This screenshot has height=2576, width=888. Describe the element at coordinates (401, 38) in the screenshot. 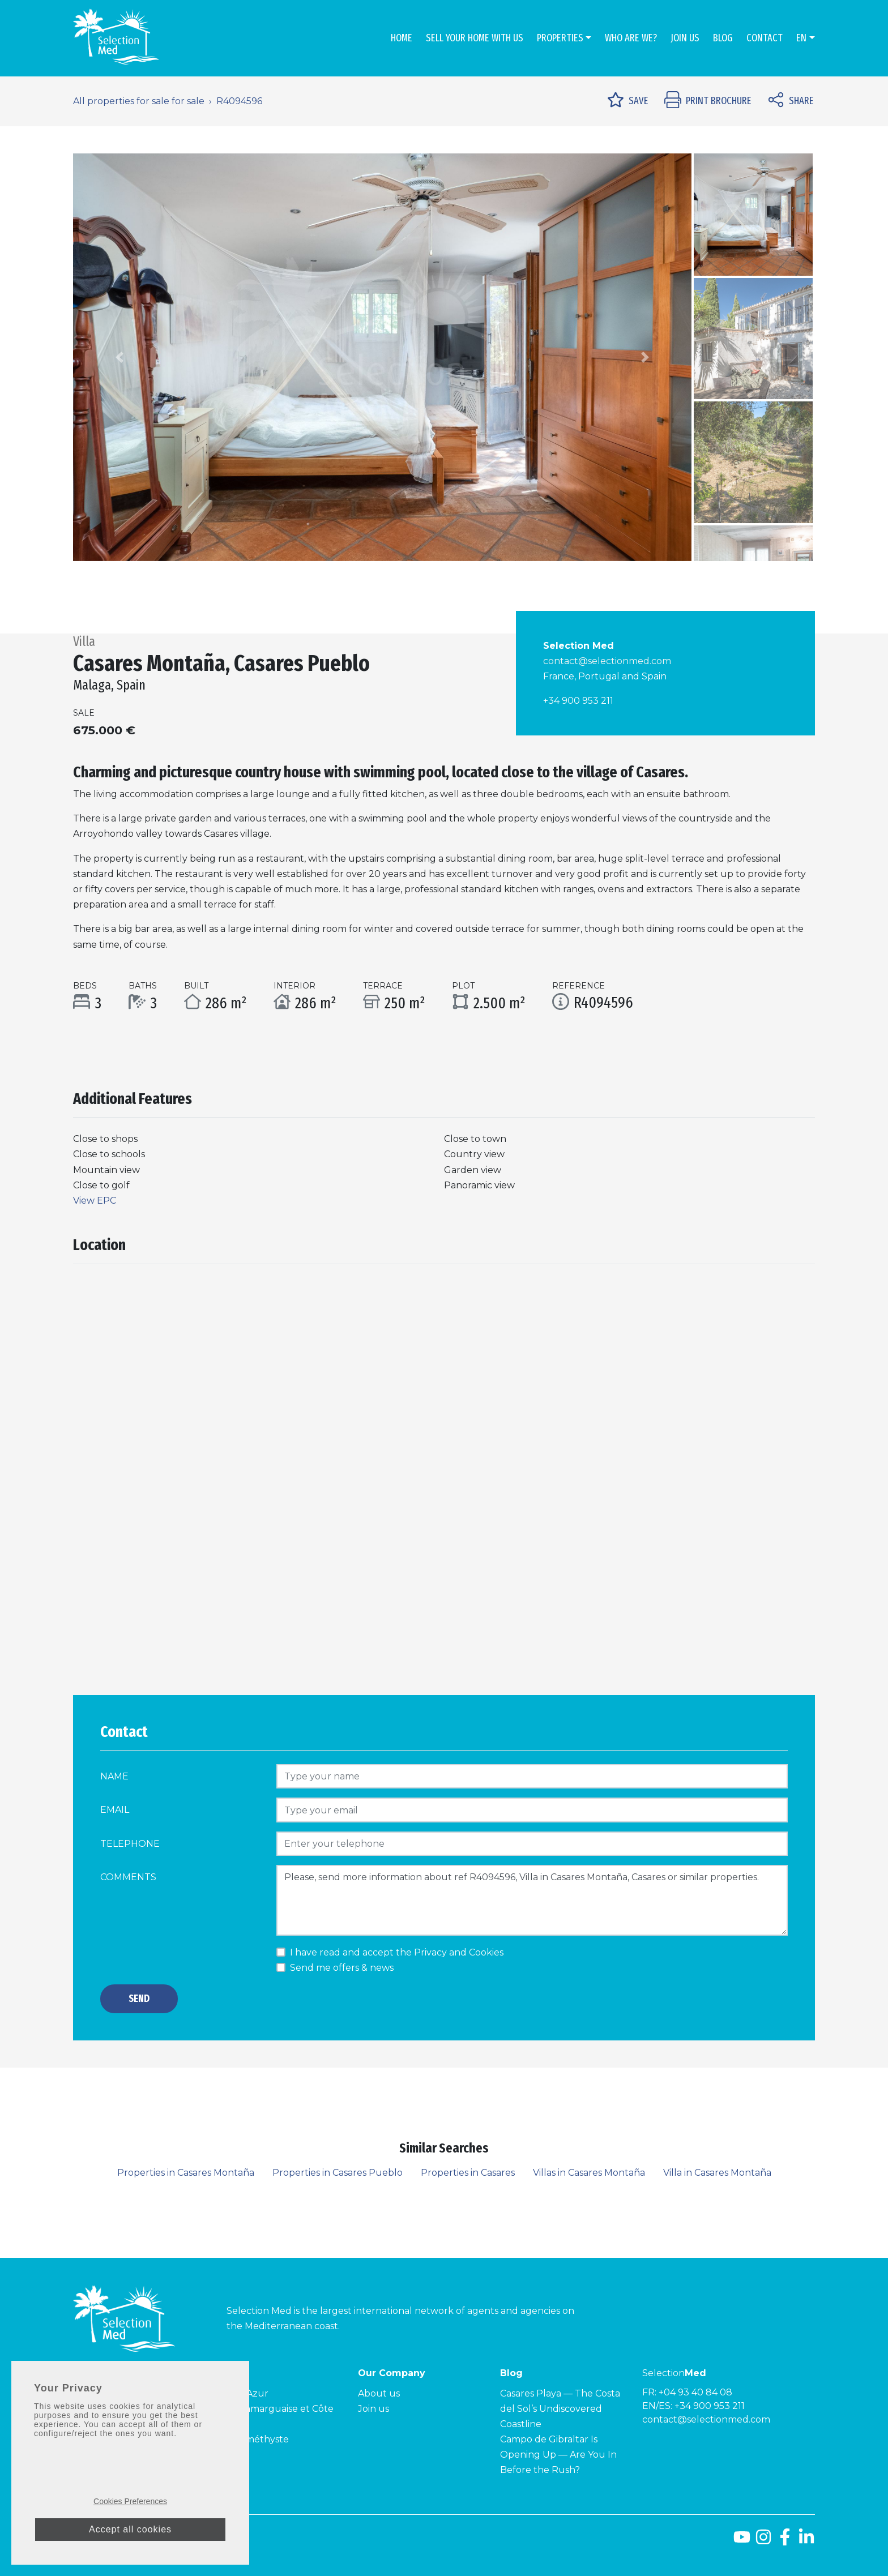

I see `Home` at that location.